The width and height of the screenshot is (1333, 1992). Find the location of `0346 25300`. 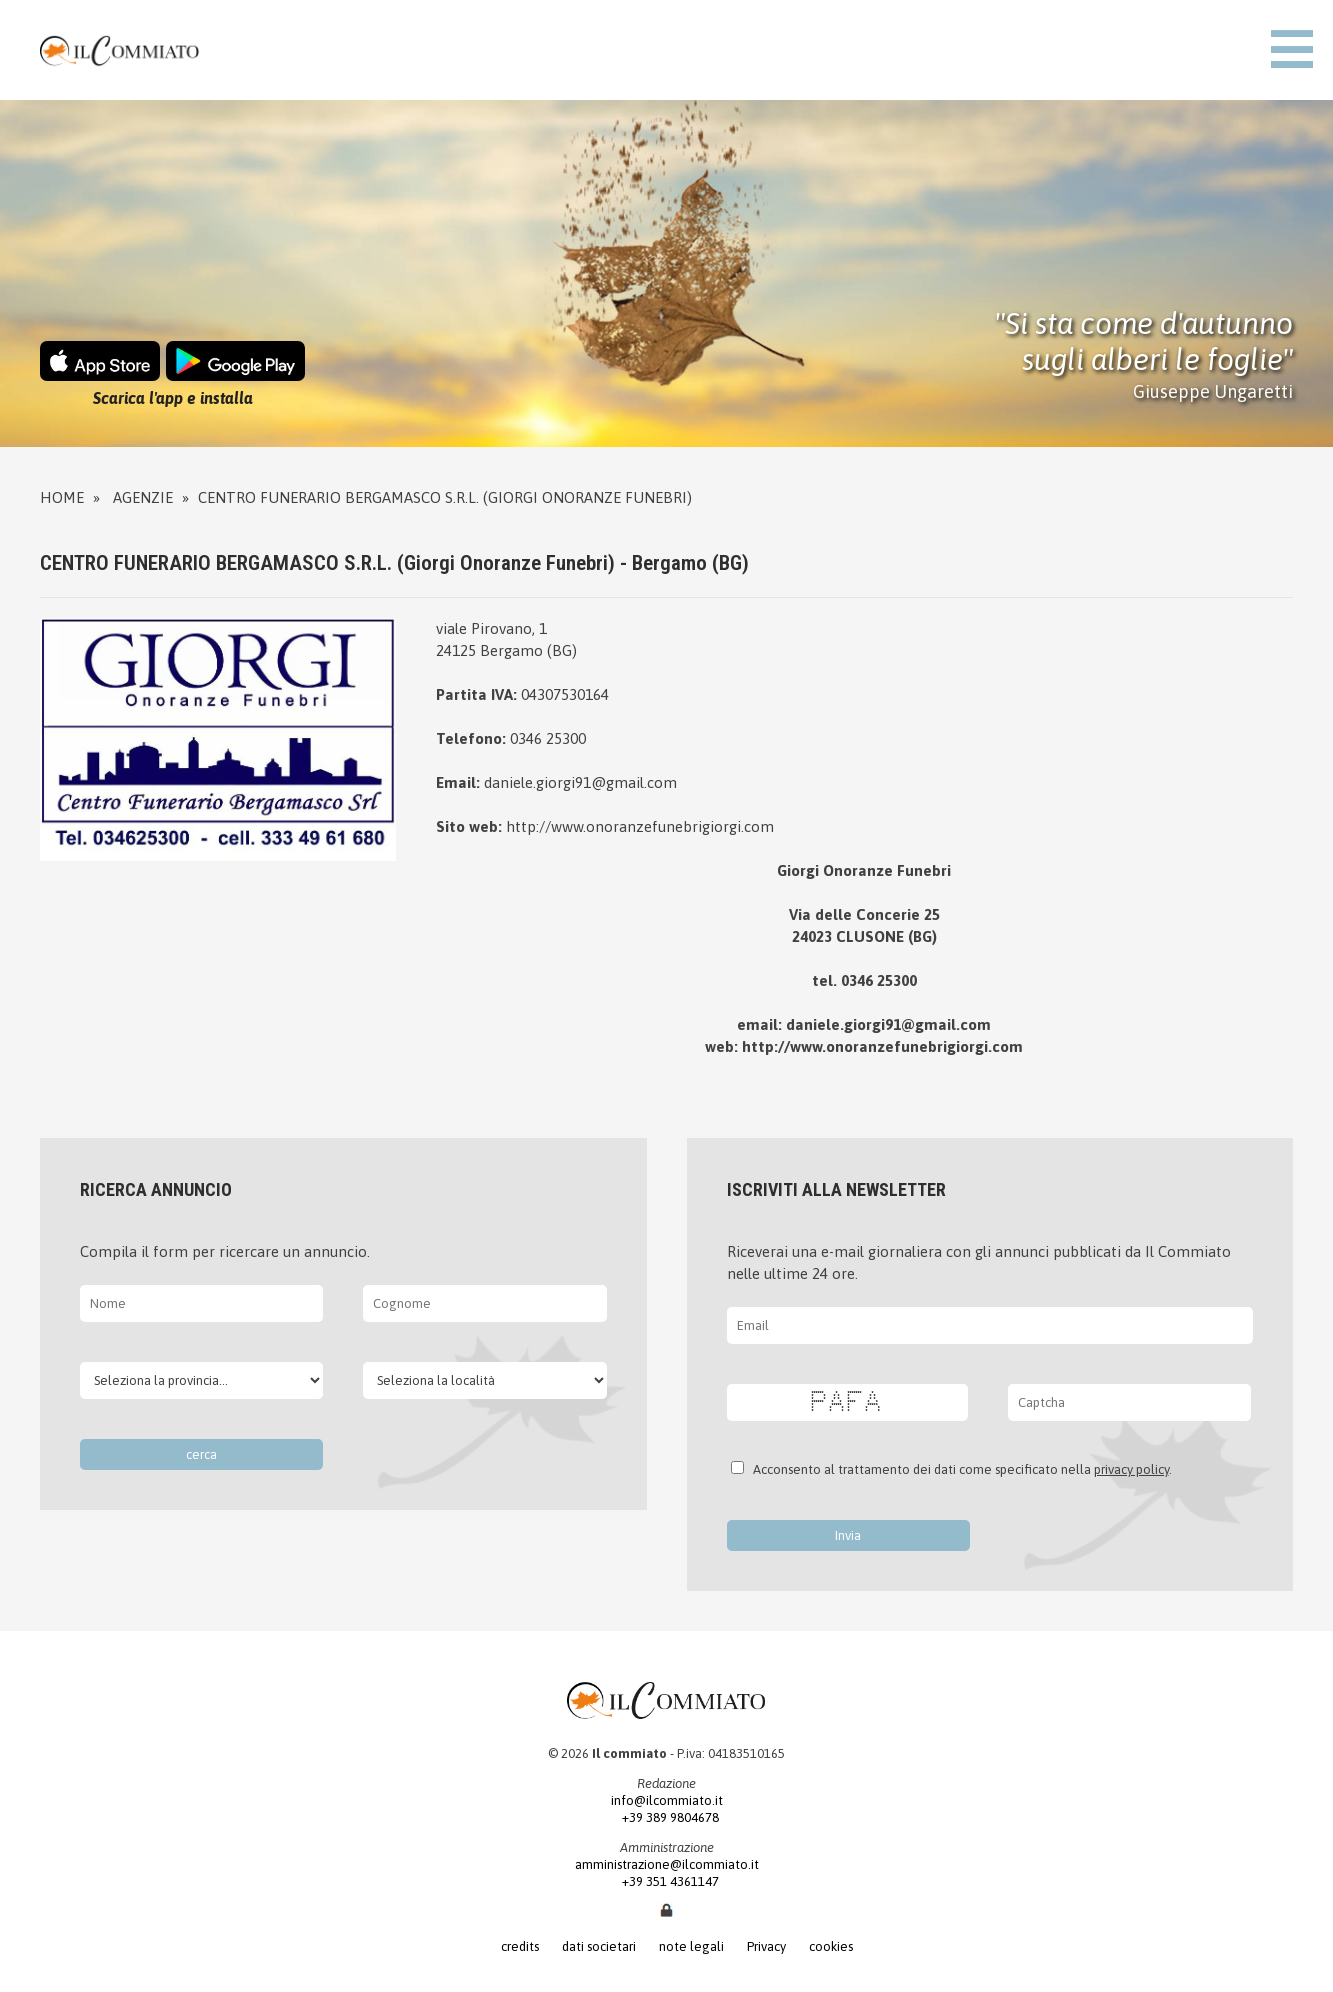

0346 25300 is located at coordinates (548, 738).